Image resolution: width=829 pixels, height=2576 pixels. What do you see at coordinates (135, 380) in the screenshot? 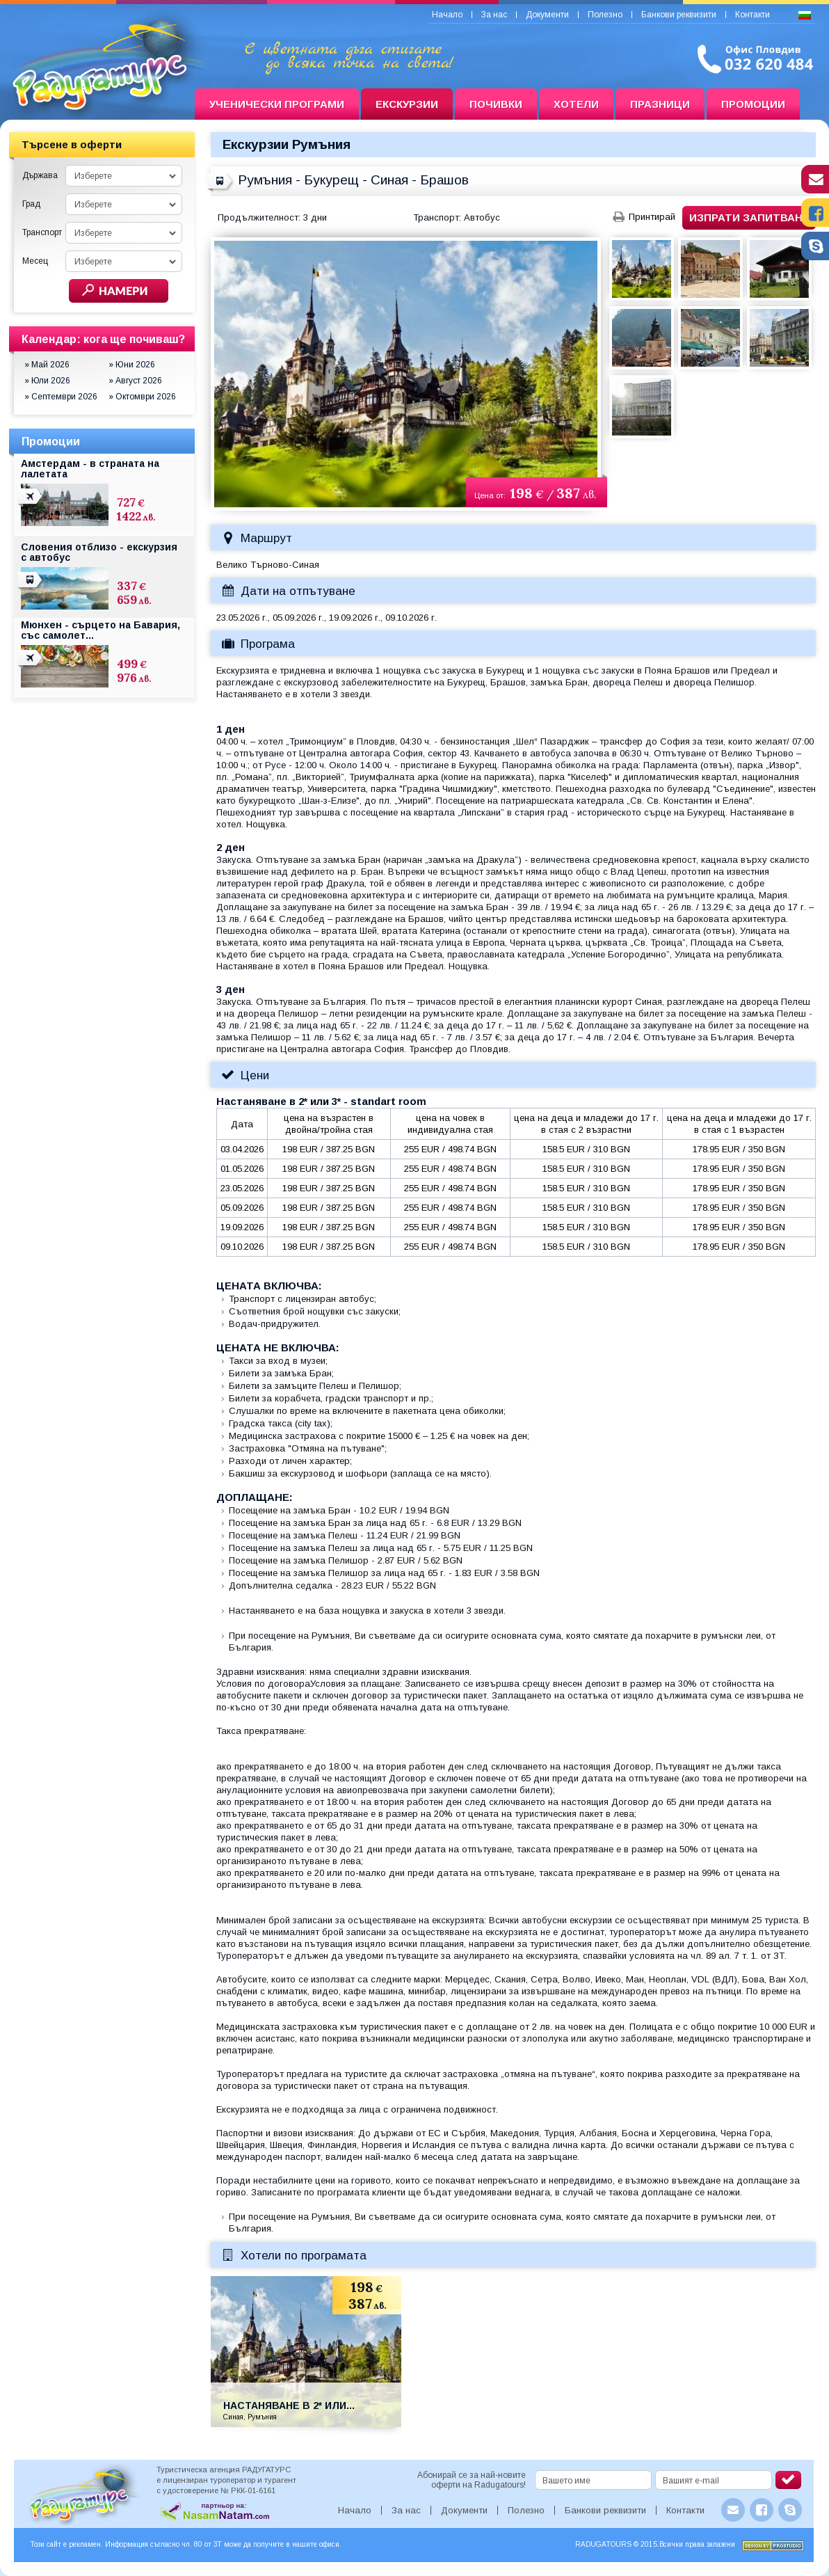
I see `» Август 2026` at bounding box center [135, 380].